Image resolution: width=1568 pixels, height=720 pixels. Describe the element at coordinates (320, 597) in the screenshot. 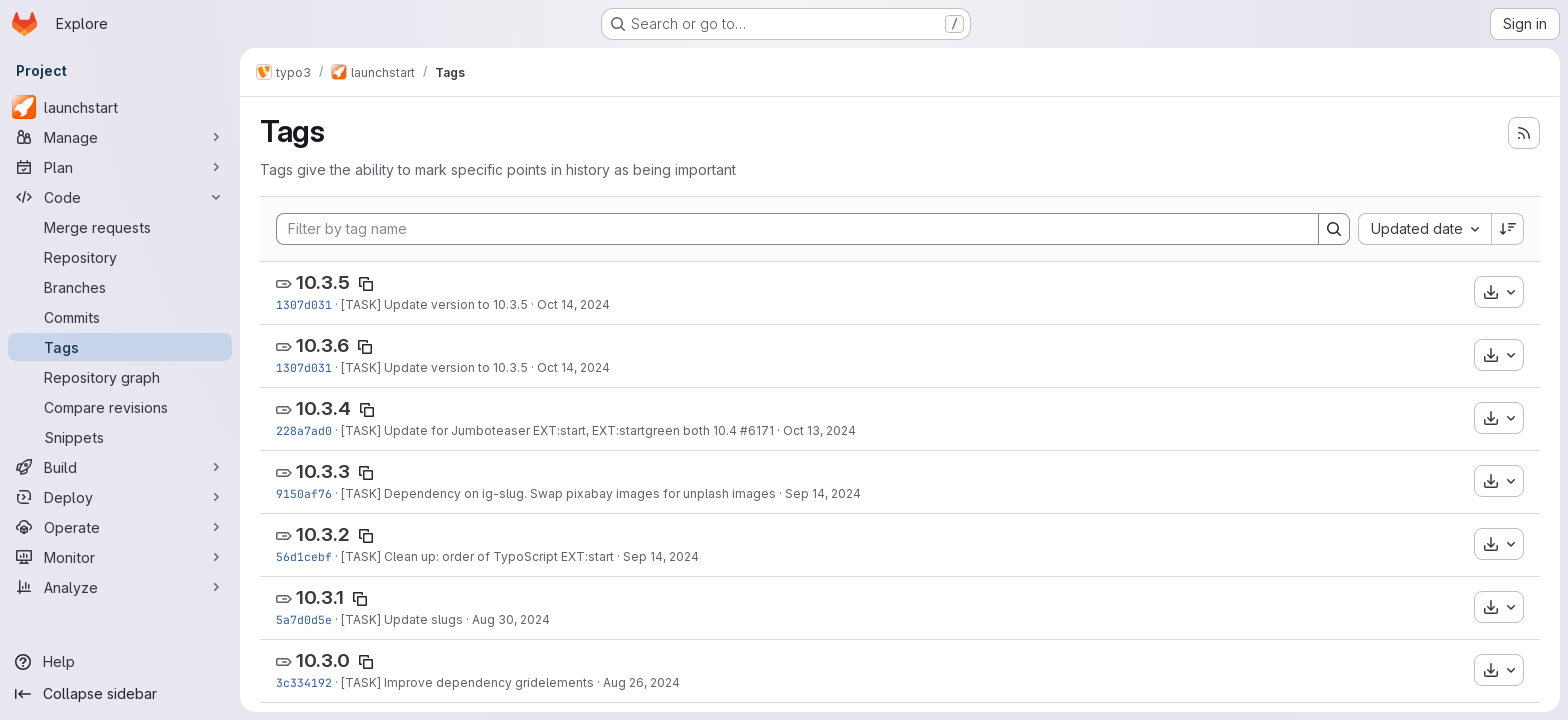

I see `10.3.1` at that location.